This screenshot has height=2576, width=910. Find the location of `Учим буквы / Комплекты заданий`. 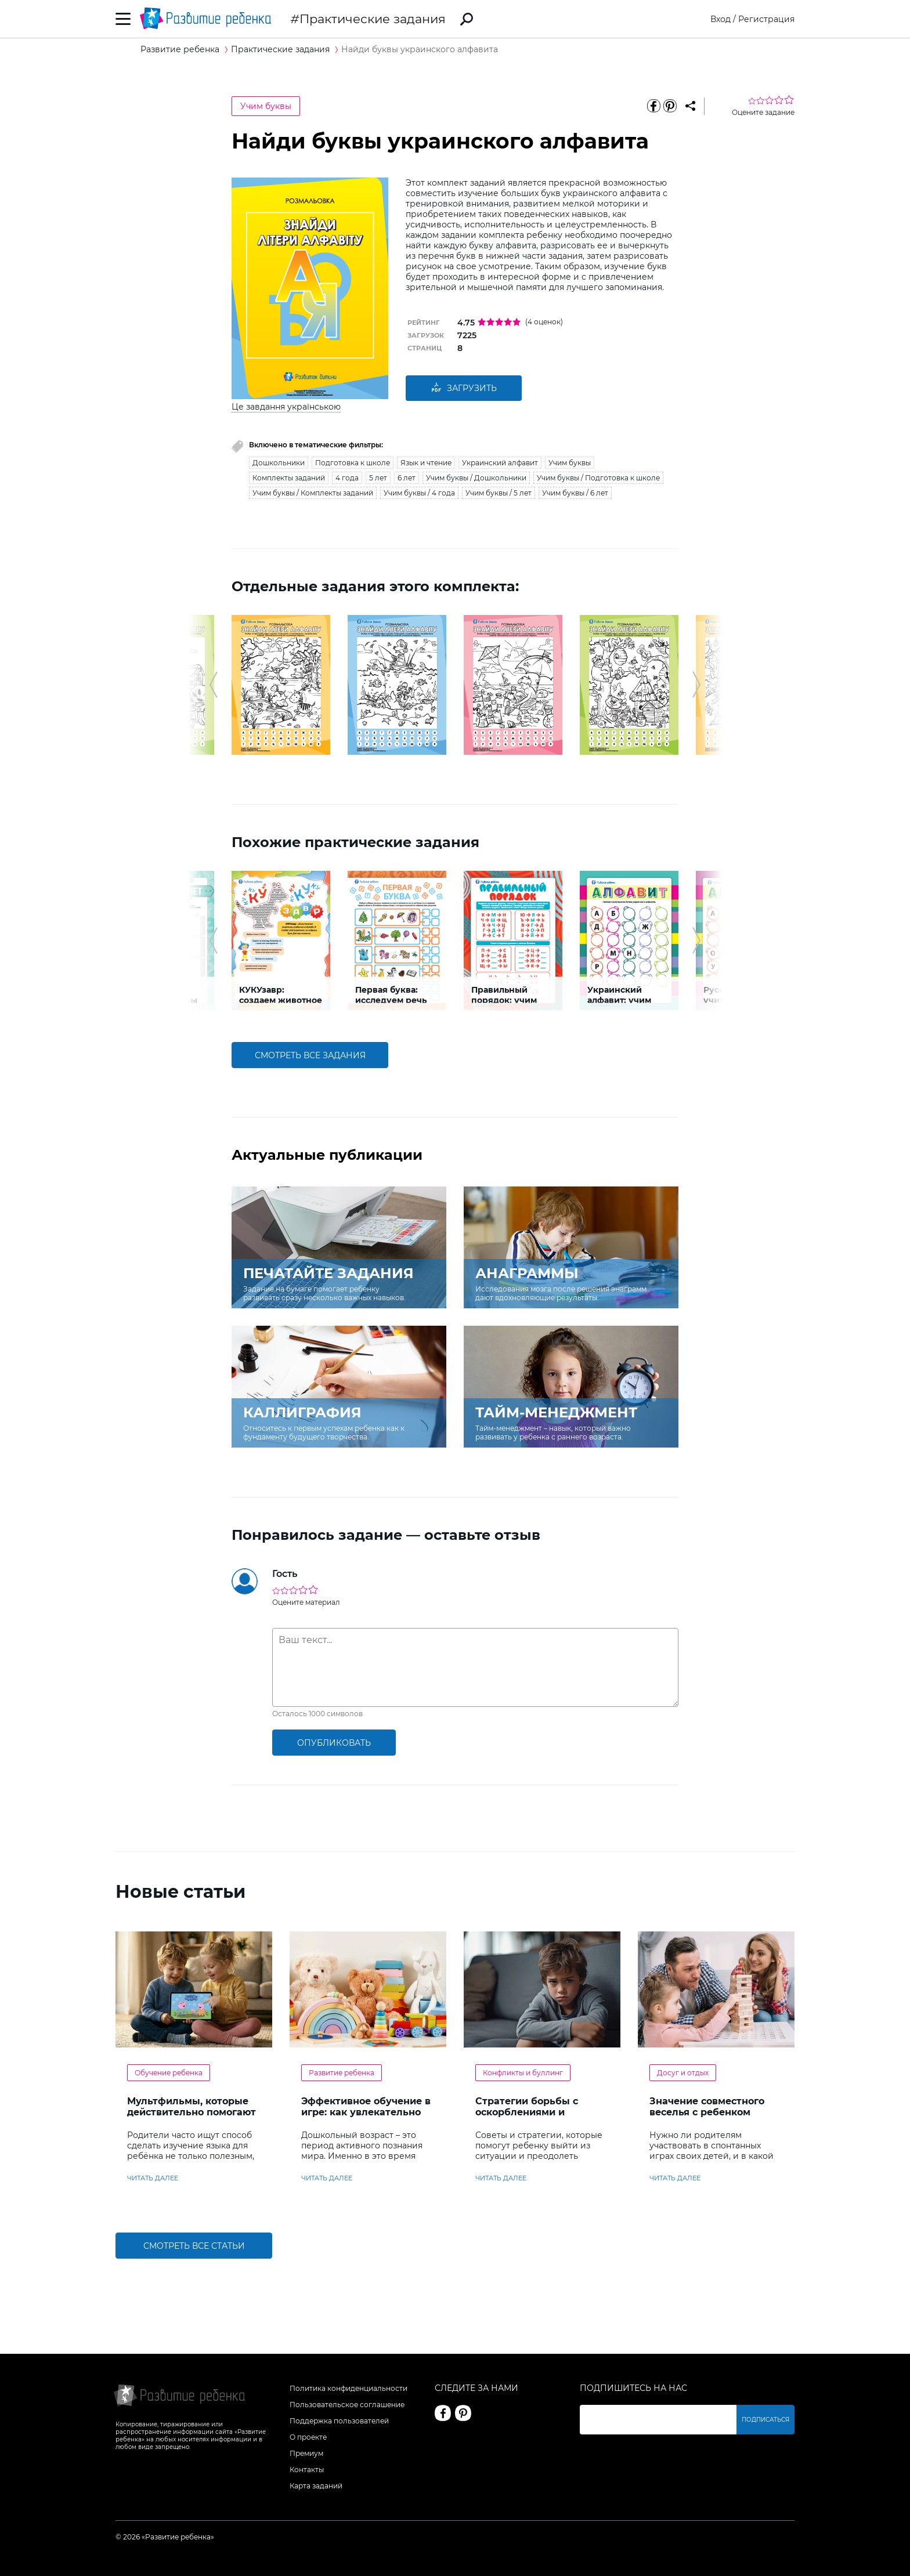

Учим буквы / Комплекты заданий is located at coordinates (312, 493).